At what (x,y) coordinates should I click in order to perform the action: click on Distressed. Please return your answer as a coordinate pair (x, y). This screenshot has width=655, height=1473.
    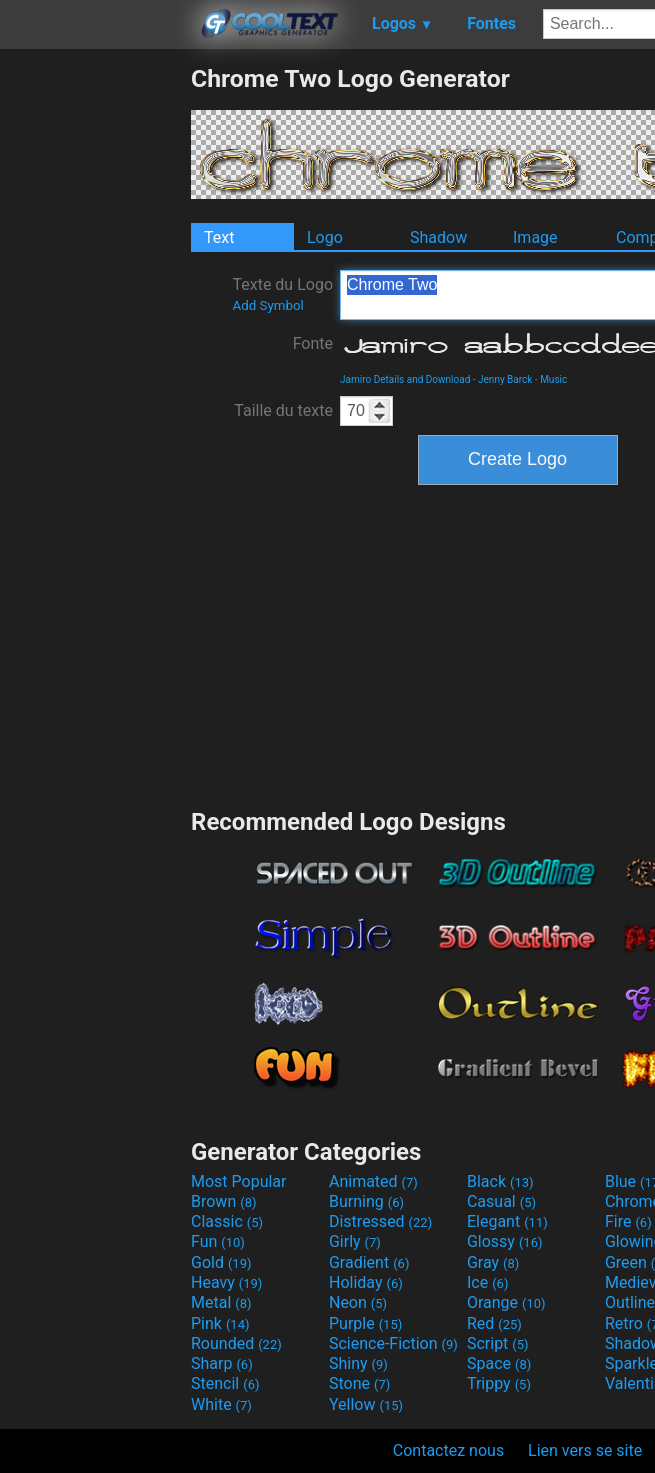
    Looking at the image, I should click on (380, 1221).